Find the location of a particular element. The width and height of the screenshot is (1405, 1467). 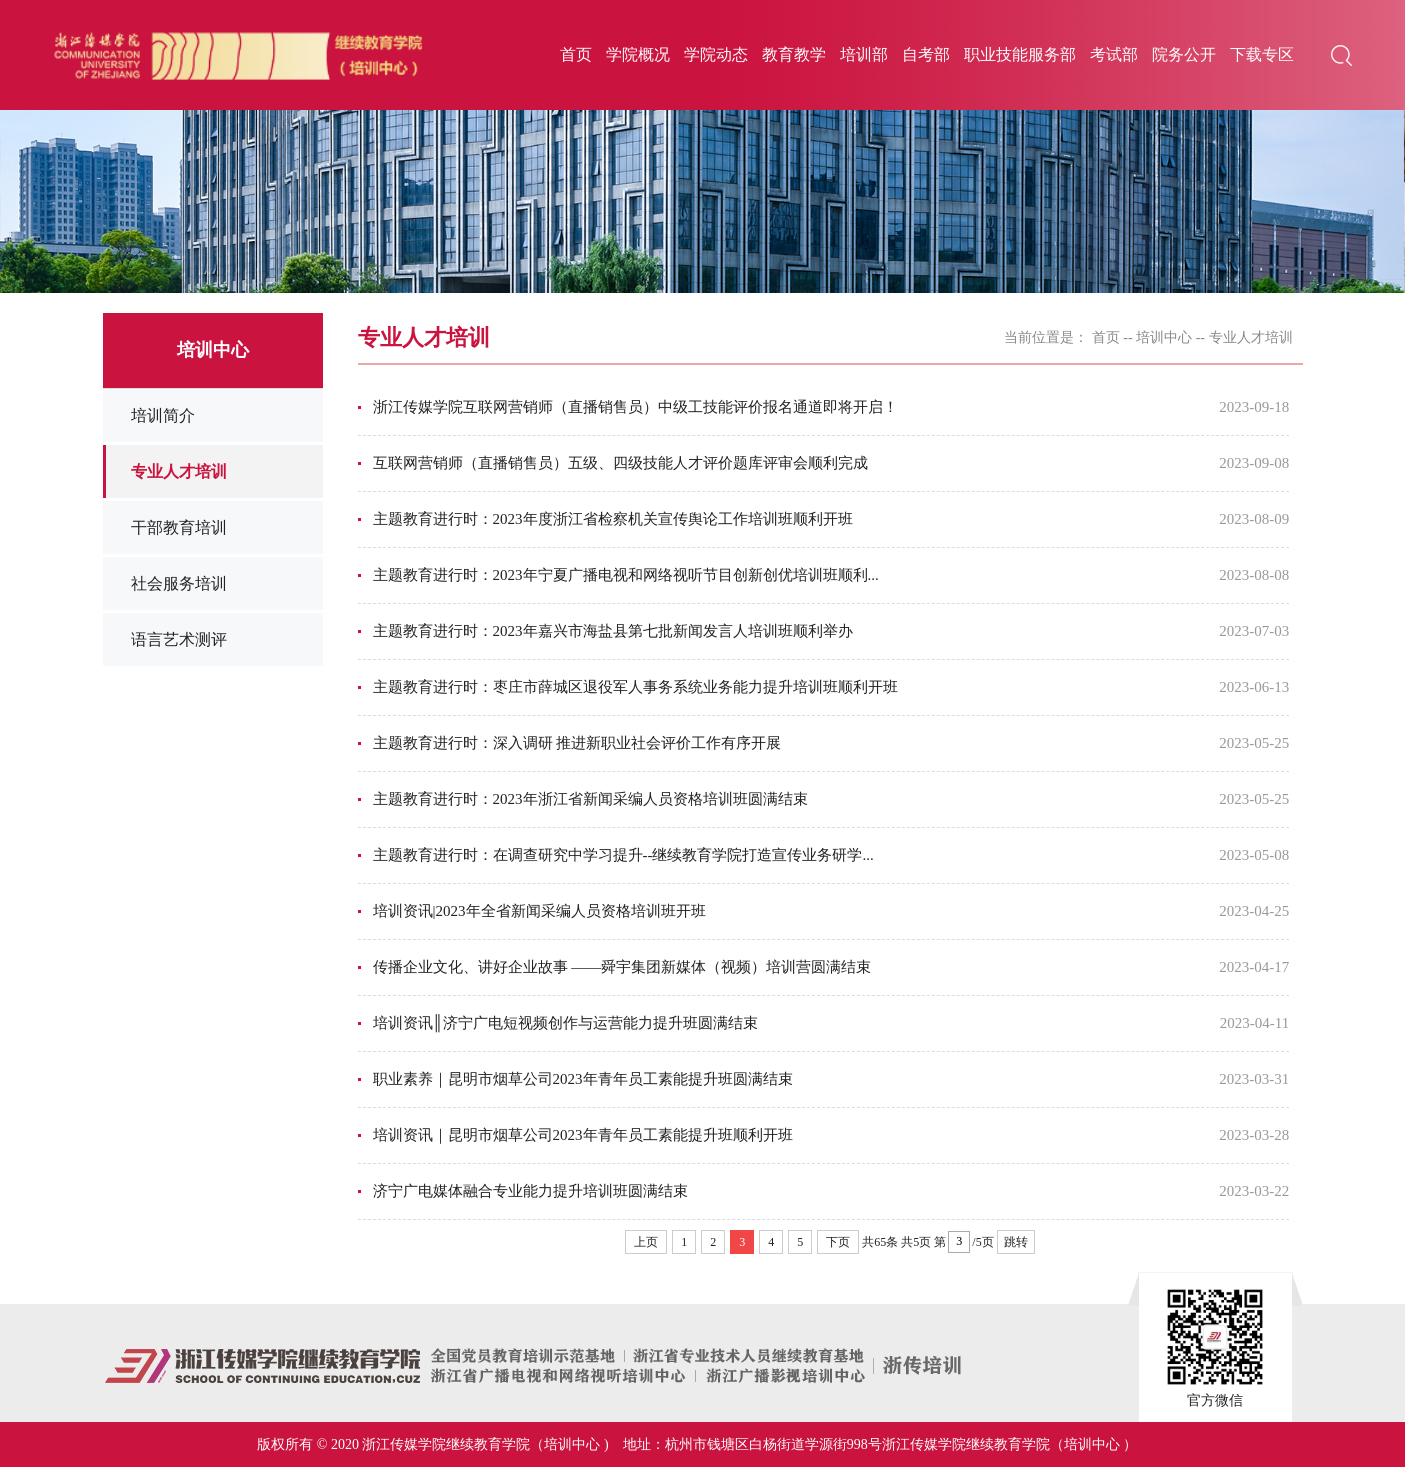

浙江传媒学院互联网营销师（直播销售员）中级工技能评价报名通道即将开启！ is located at coordinates (635, 407).